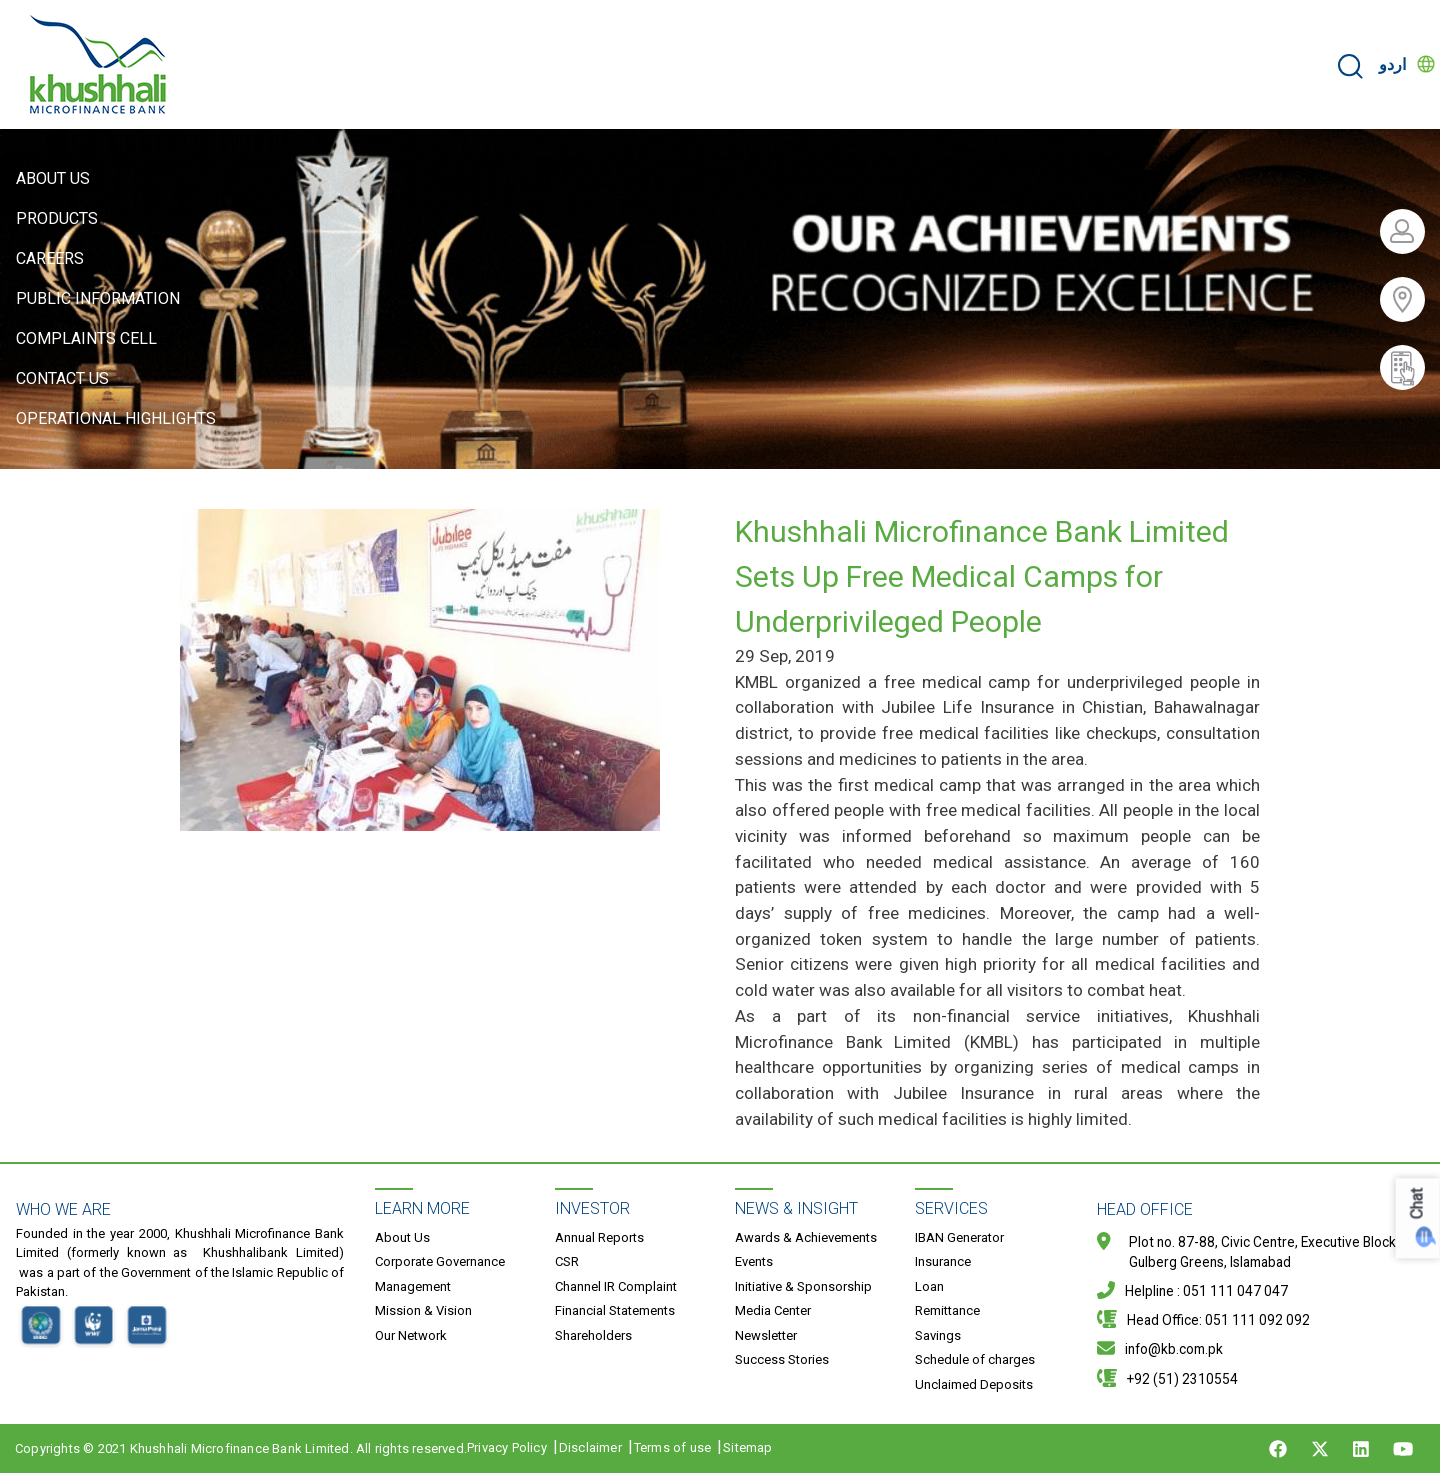 The image size is (1440, 1473). What do you see at coordinates (116, 418) in the screenshot?
I see `Operational Highlights` at bounding box center [116, 418].